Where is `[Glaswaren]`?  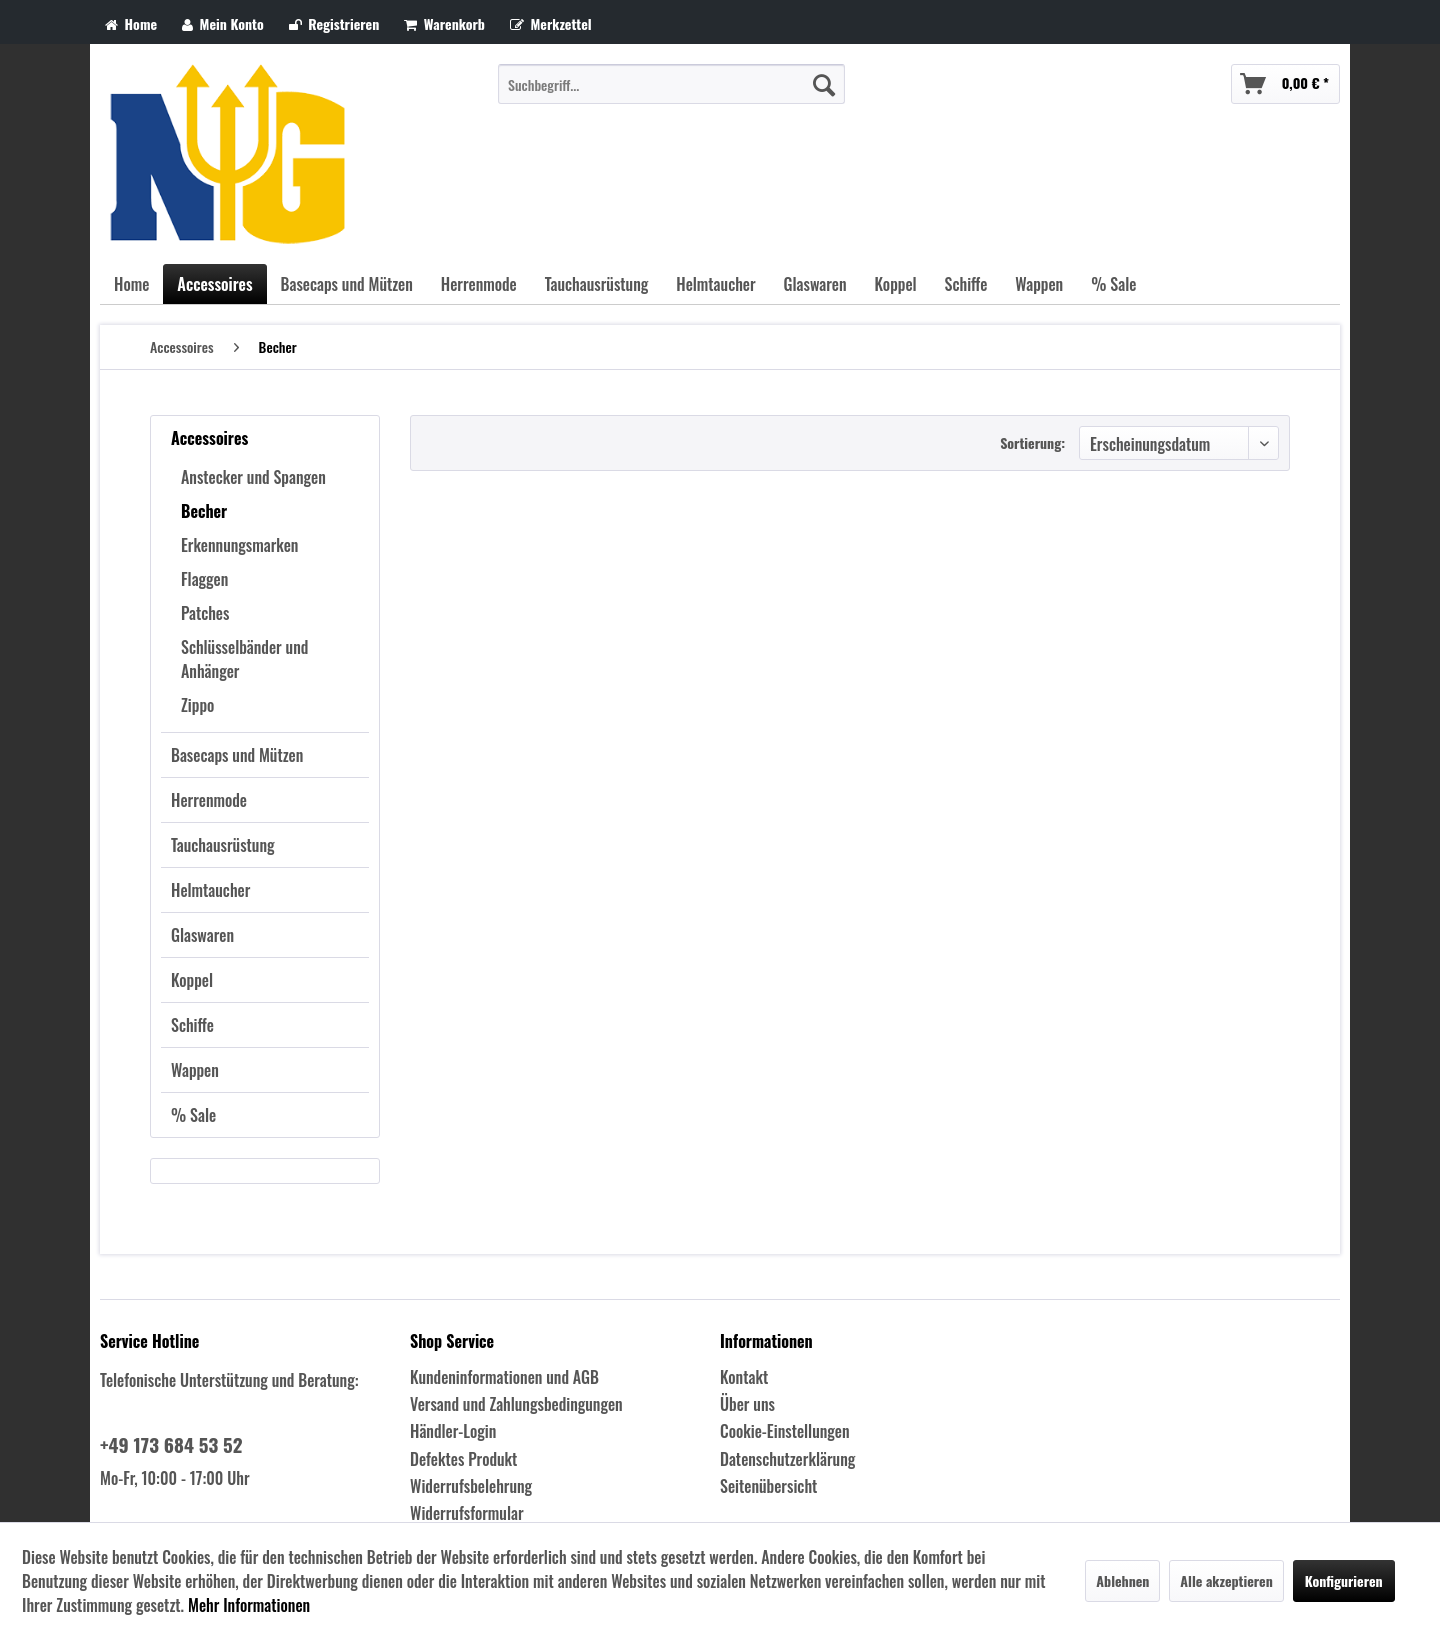
[Glaswaren] is located at coordinates (815, 284).